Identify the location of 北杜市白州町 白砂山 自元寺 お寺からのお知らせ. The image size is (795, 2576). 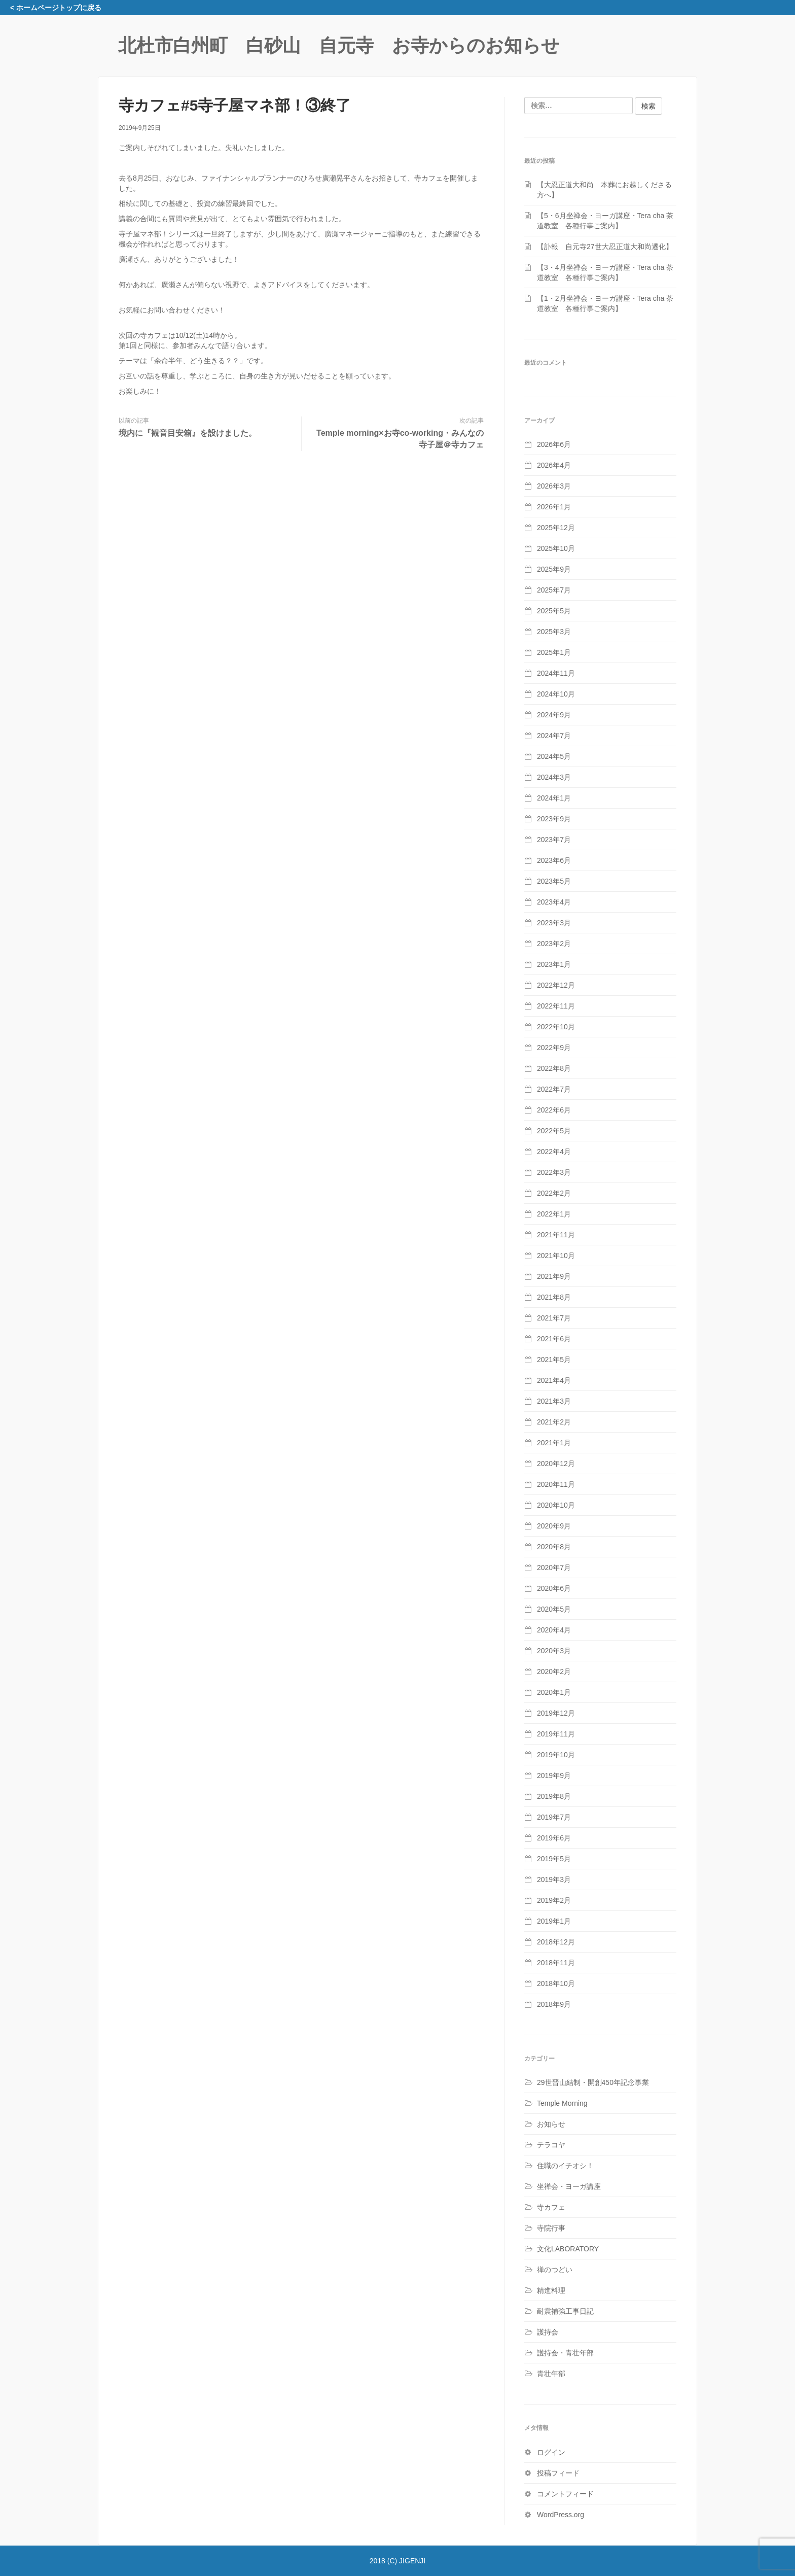
(339, 45).